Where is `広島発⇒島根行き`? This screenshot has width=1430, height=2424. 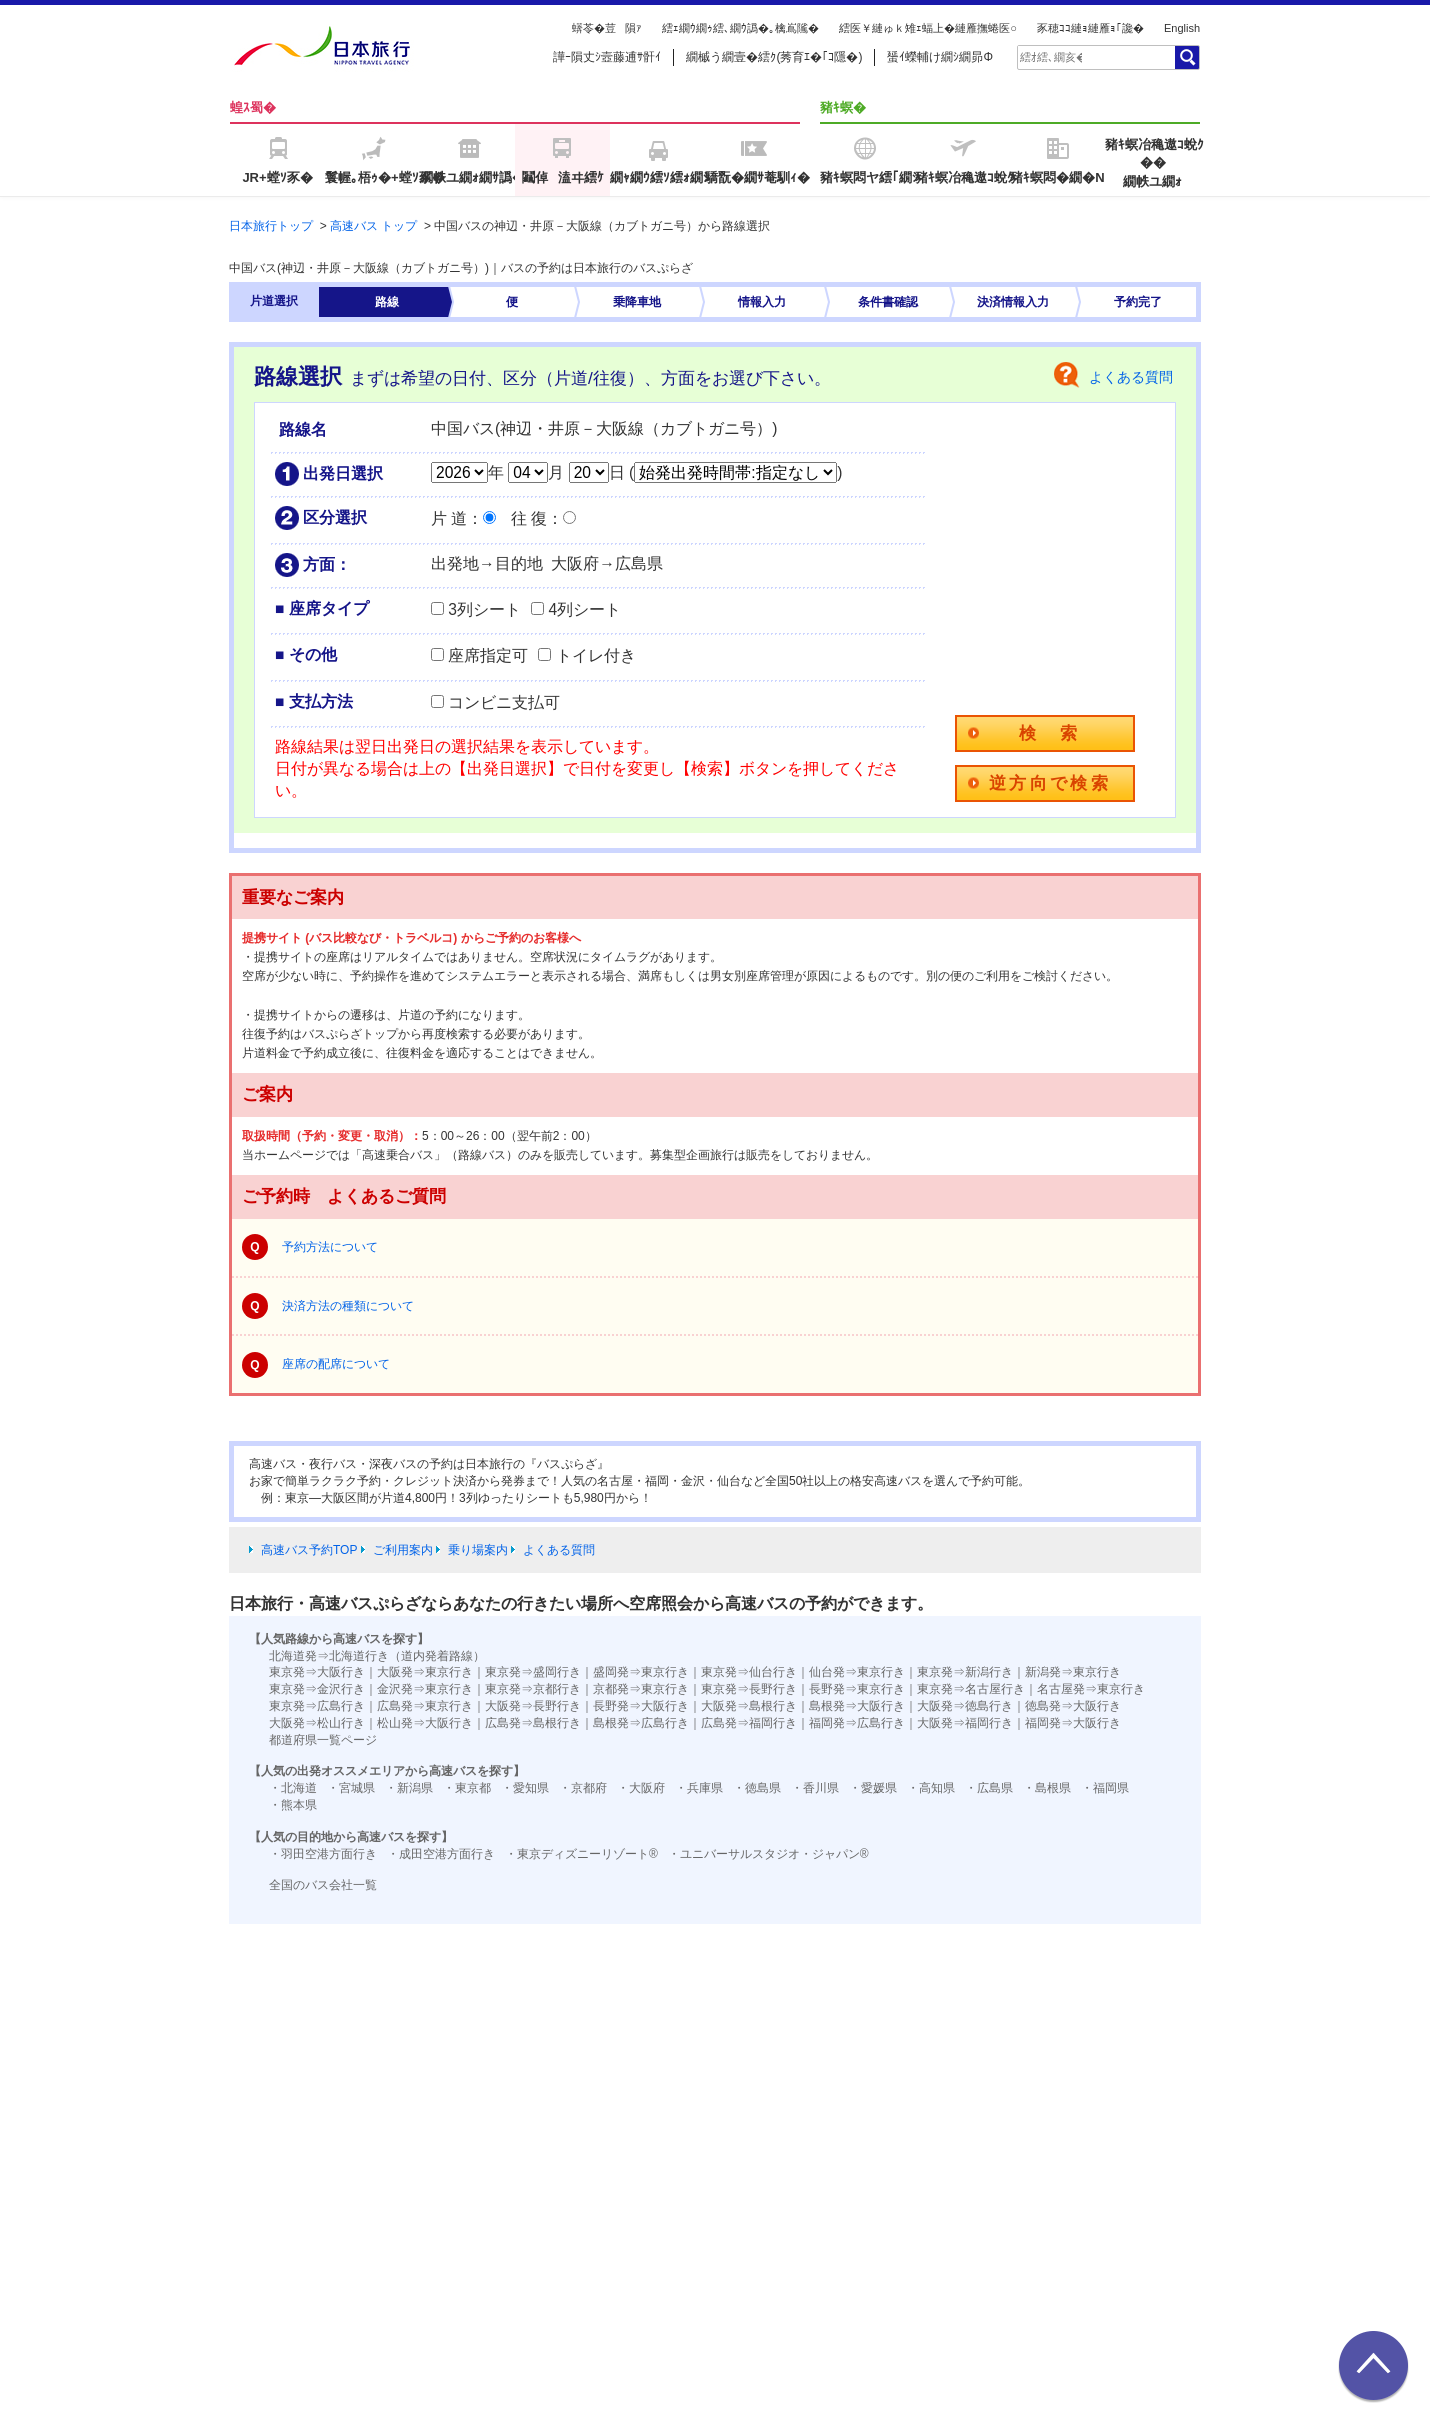
広島発⇒島根行き is located at coordinates (533, 1723).